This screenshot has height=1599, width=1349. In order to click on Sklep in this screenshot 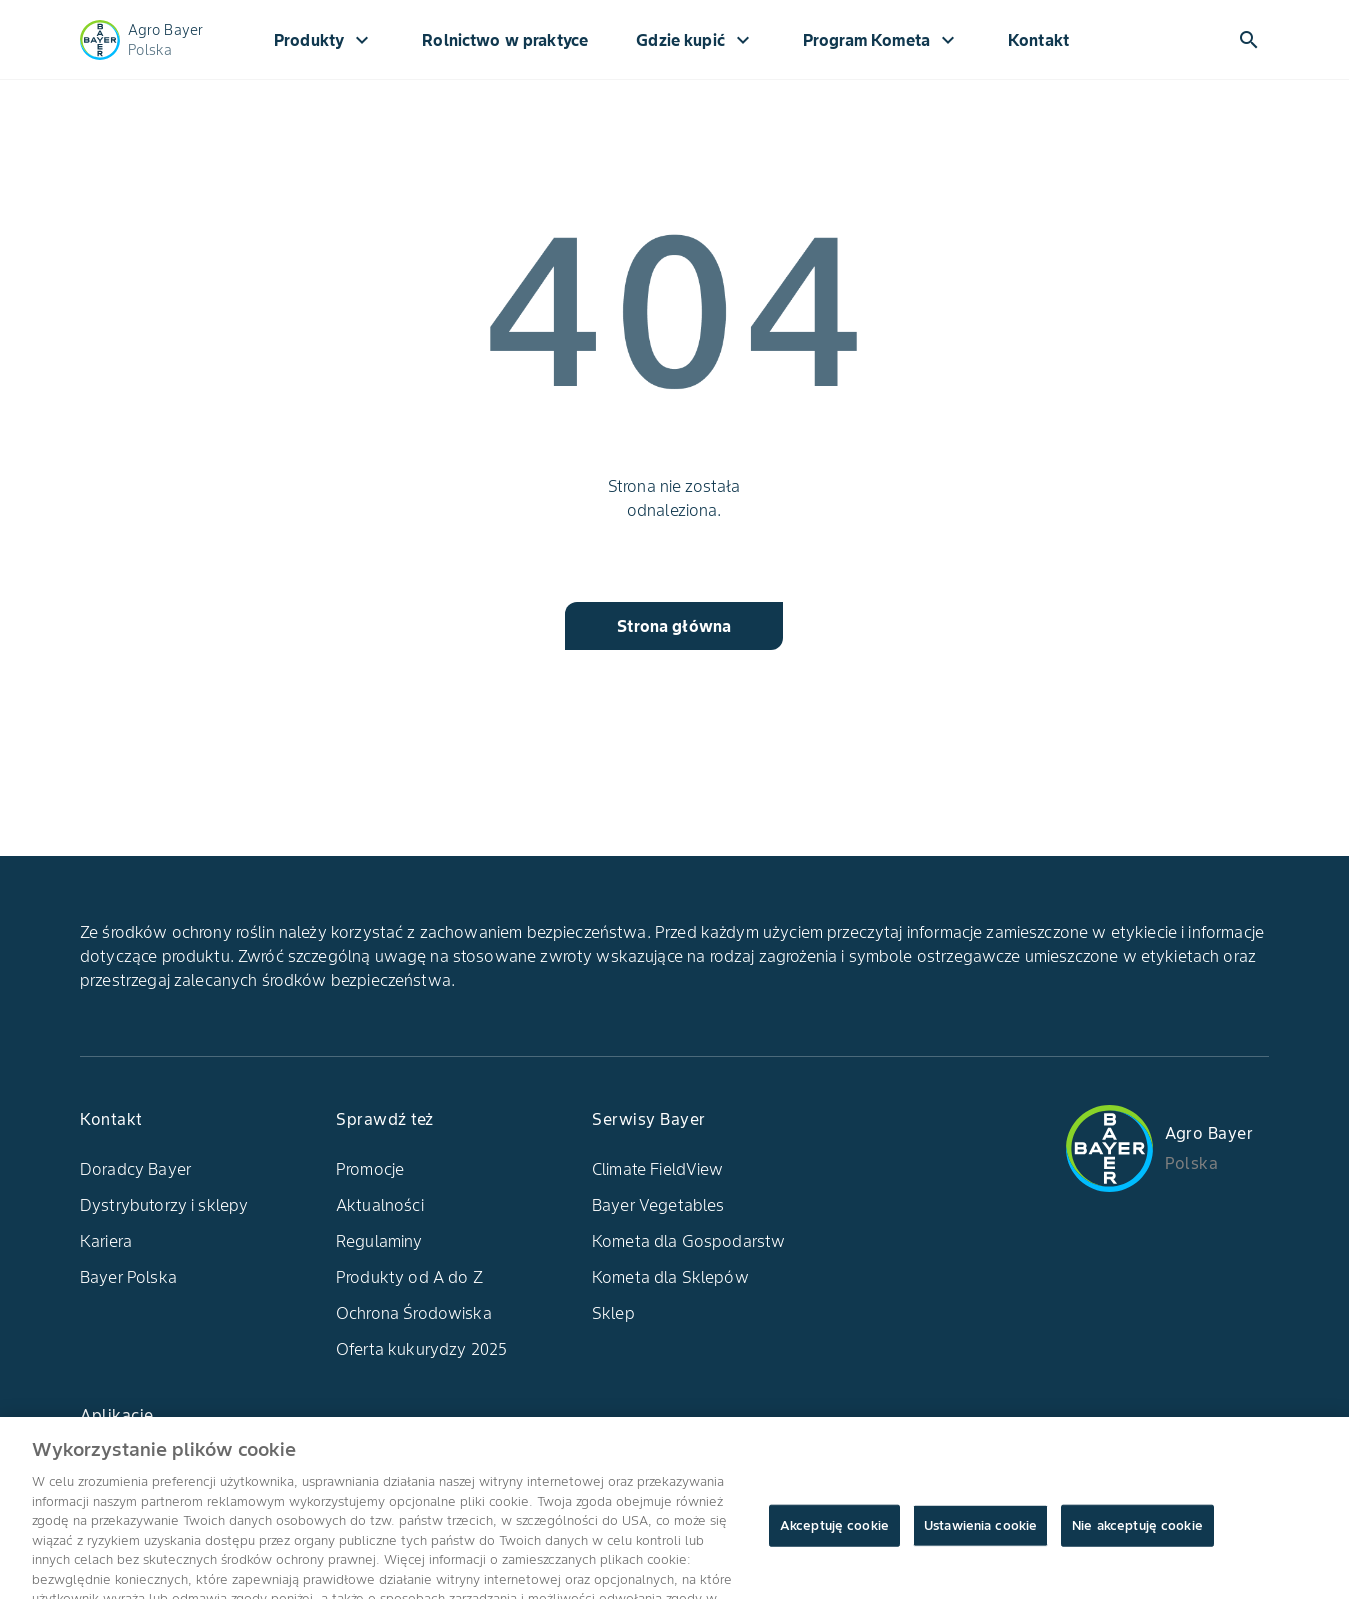, I will do `click(613, 1313)`.